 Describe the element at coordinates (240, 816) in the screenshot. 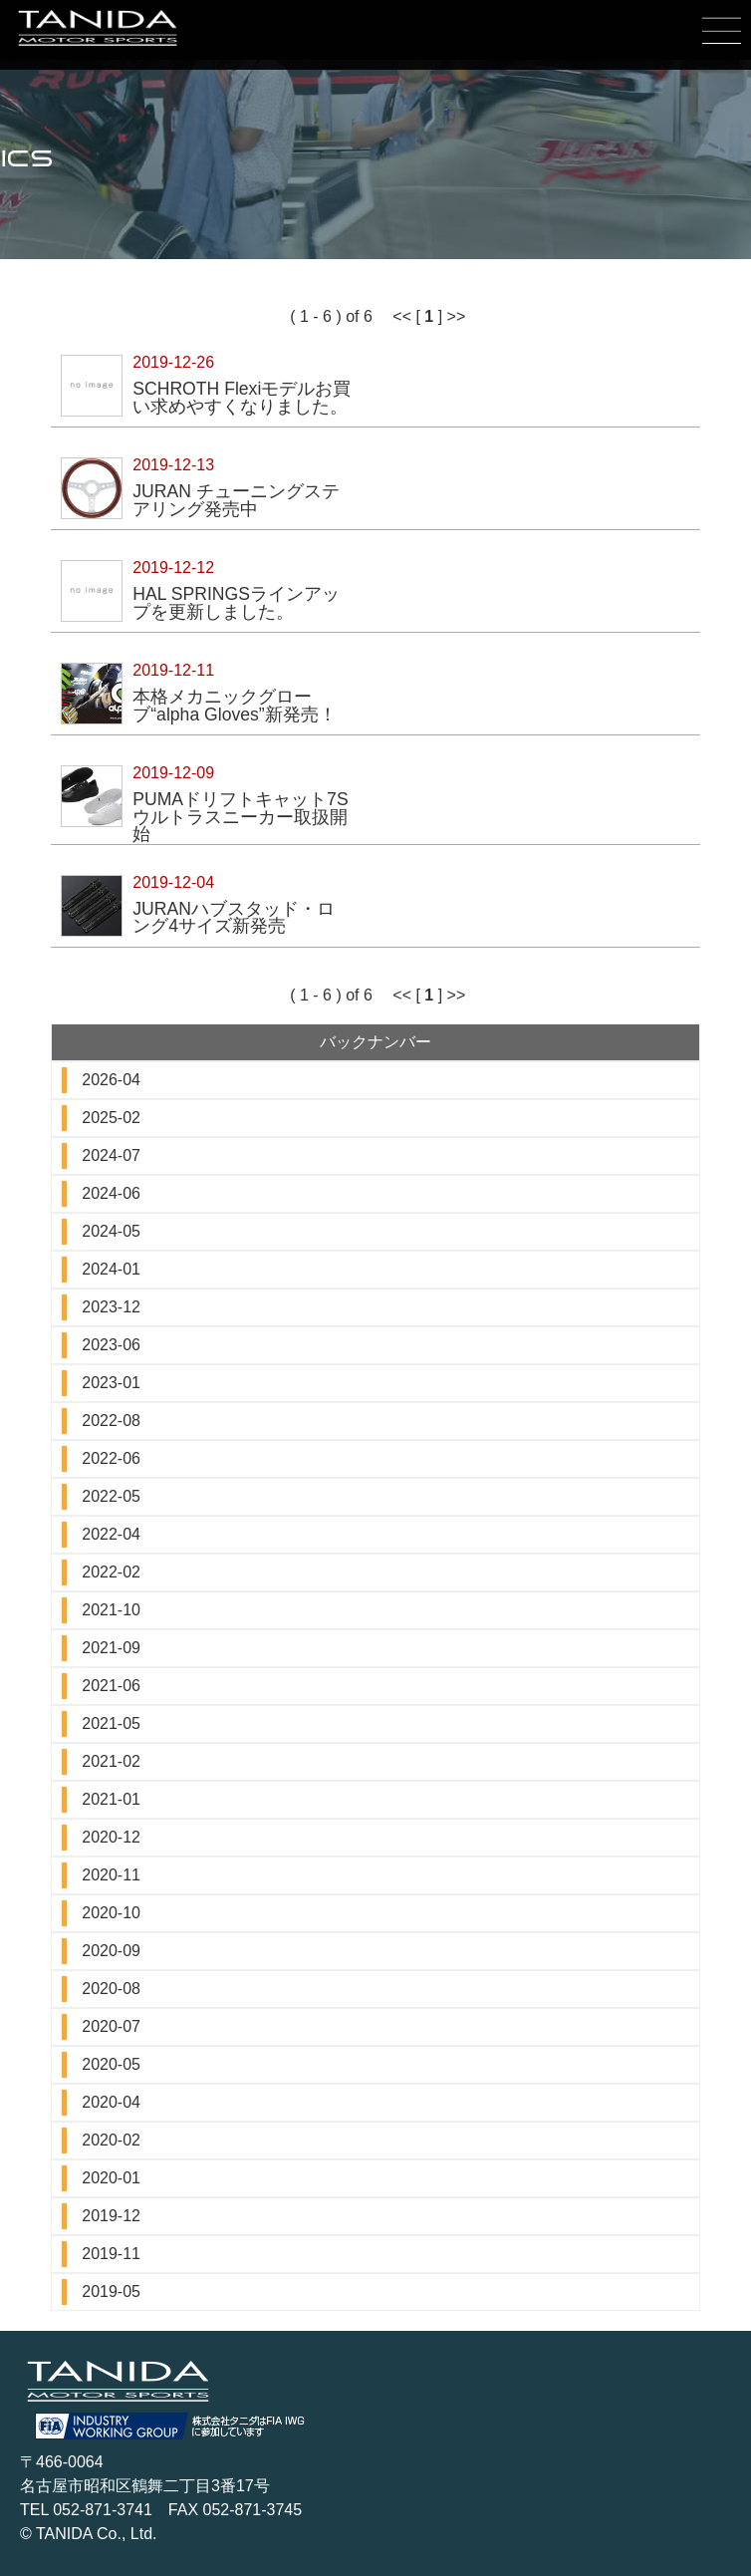

I see `PUMAドリフトキャット7Sウルトラスニーカー取扱開始` at that location.